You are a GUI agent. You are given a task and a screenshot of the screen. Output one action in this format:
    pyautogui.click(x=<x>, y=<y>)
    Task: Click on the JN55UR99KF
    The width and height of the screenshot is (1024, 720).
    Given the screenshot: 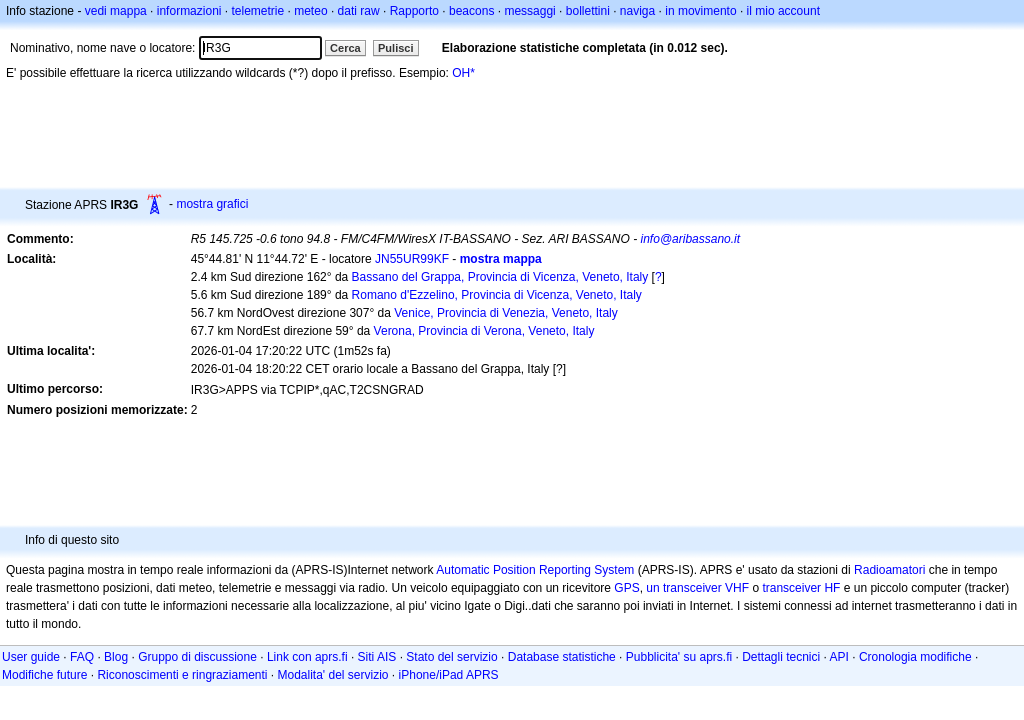 What is the action you would take?
    pyautogui.click(x=412, y=259)
    